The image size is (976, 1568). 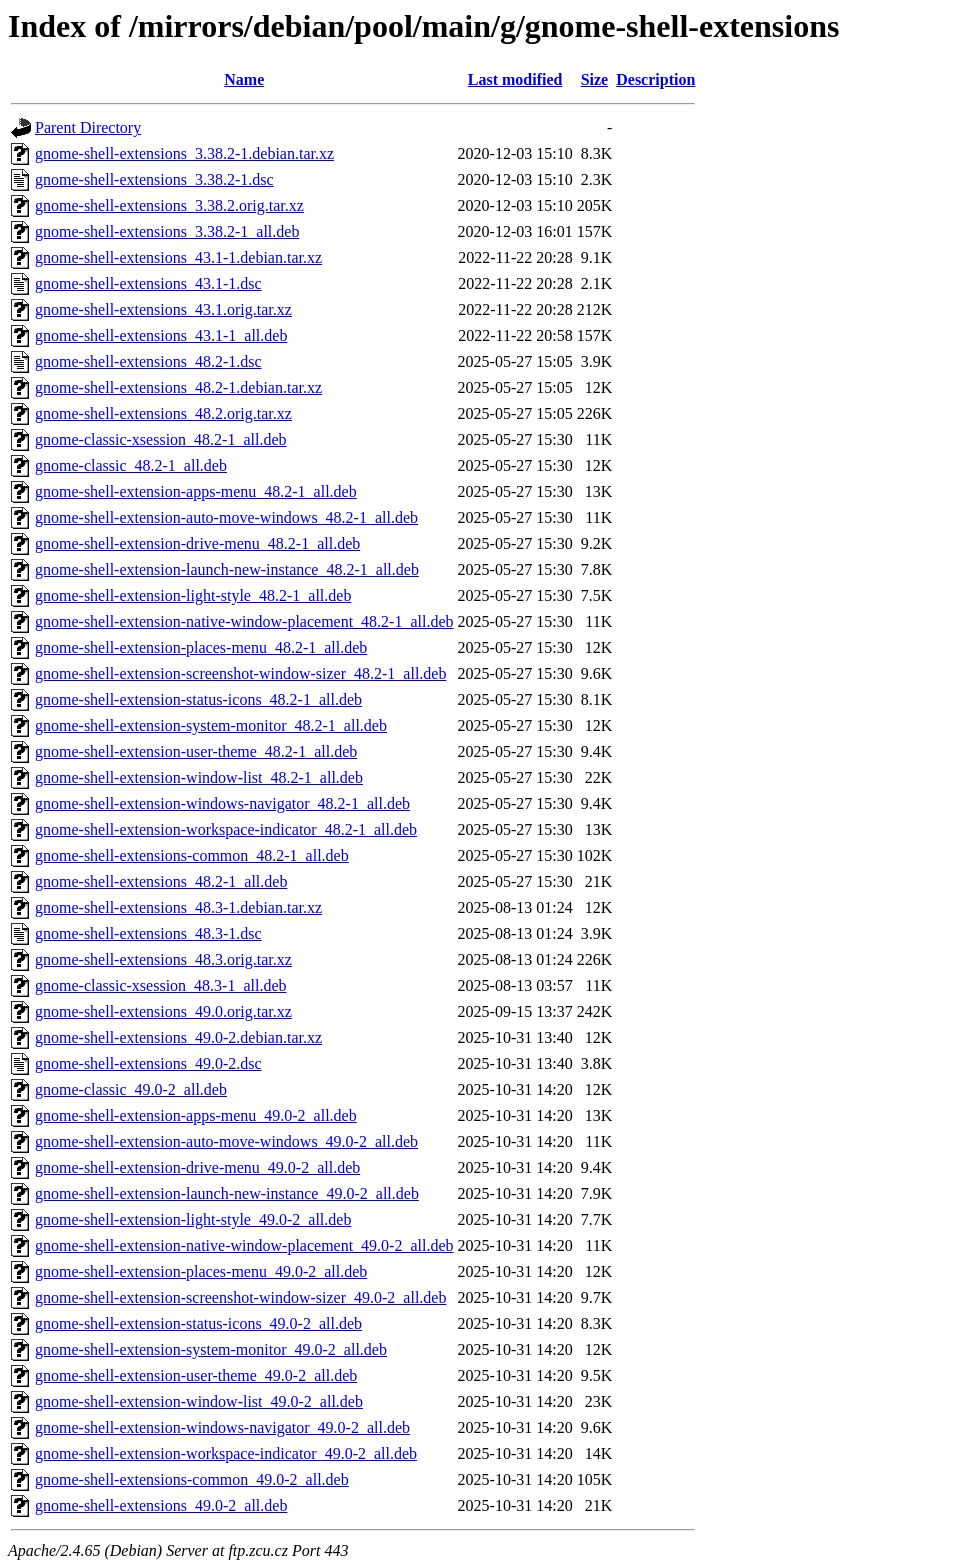 I want to click on gnome-classic-xsession_48.3-1_all.deb, so click(x=161, y=985).